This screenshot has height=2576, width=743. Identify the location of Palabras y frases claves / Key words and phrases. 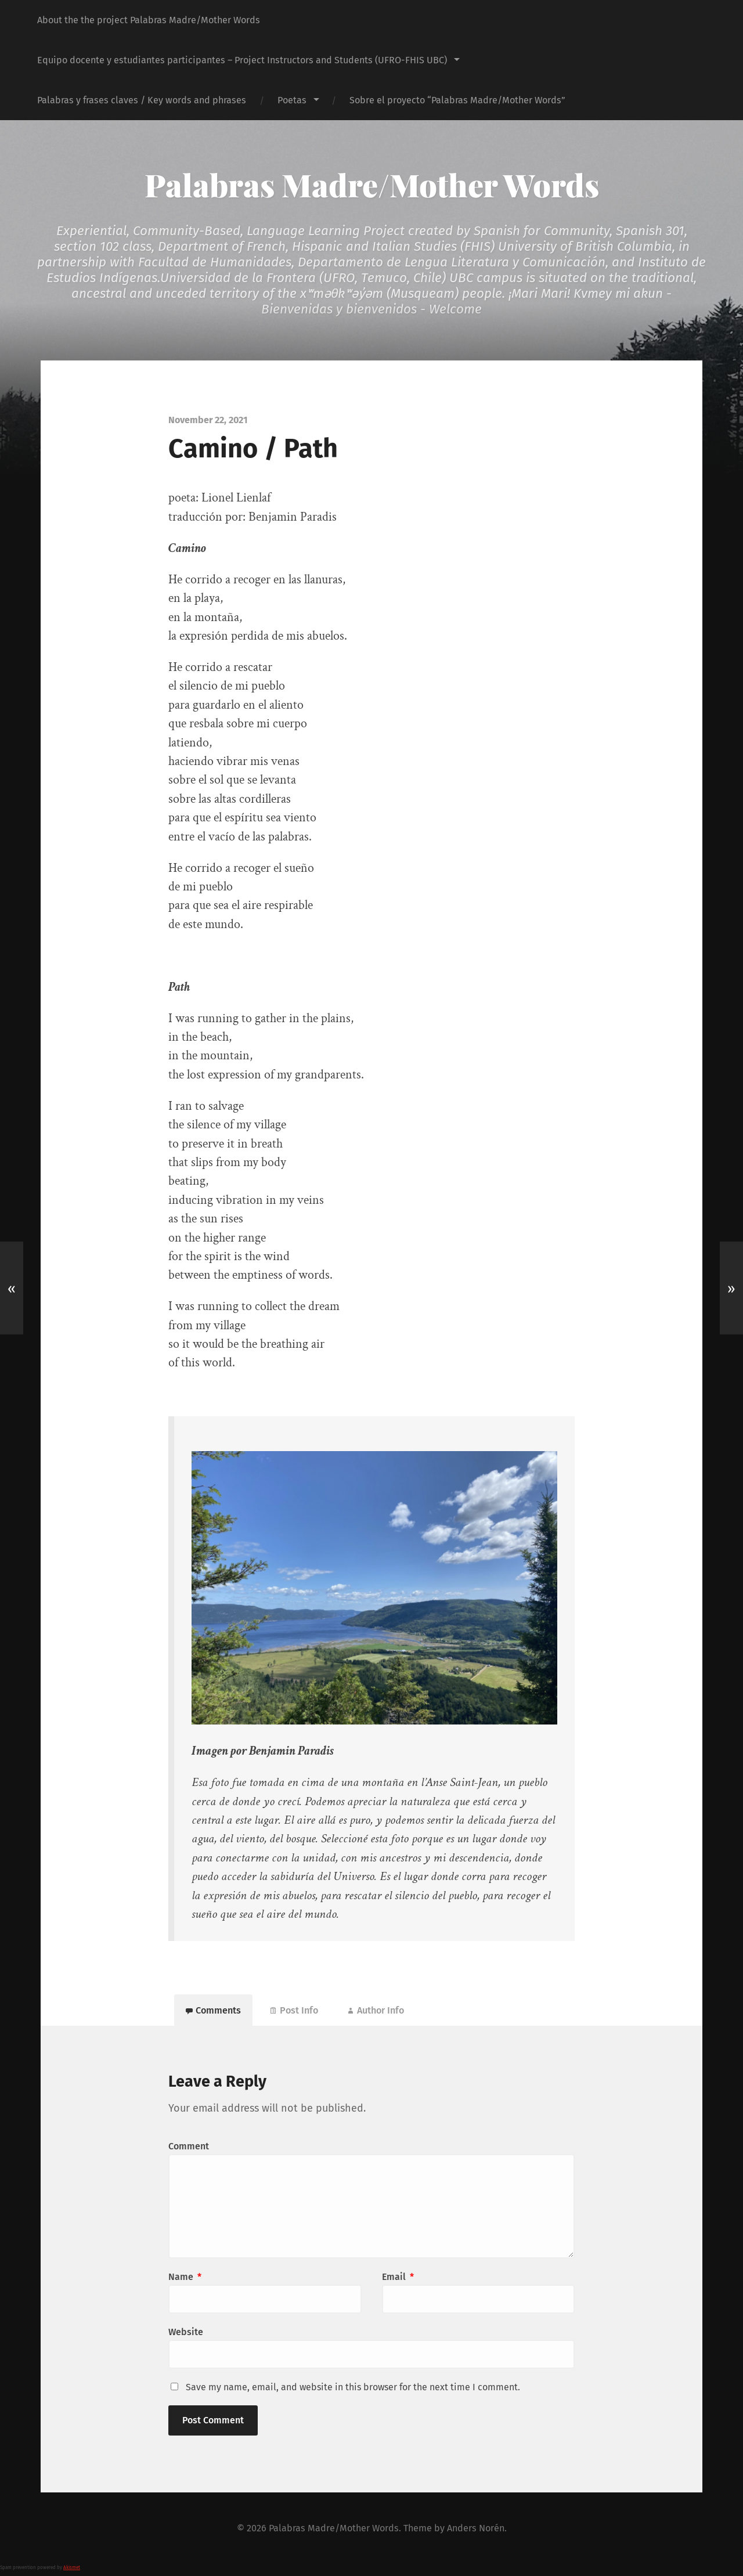
(141, 100).